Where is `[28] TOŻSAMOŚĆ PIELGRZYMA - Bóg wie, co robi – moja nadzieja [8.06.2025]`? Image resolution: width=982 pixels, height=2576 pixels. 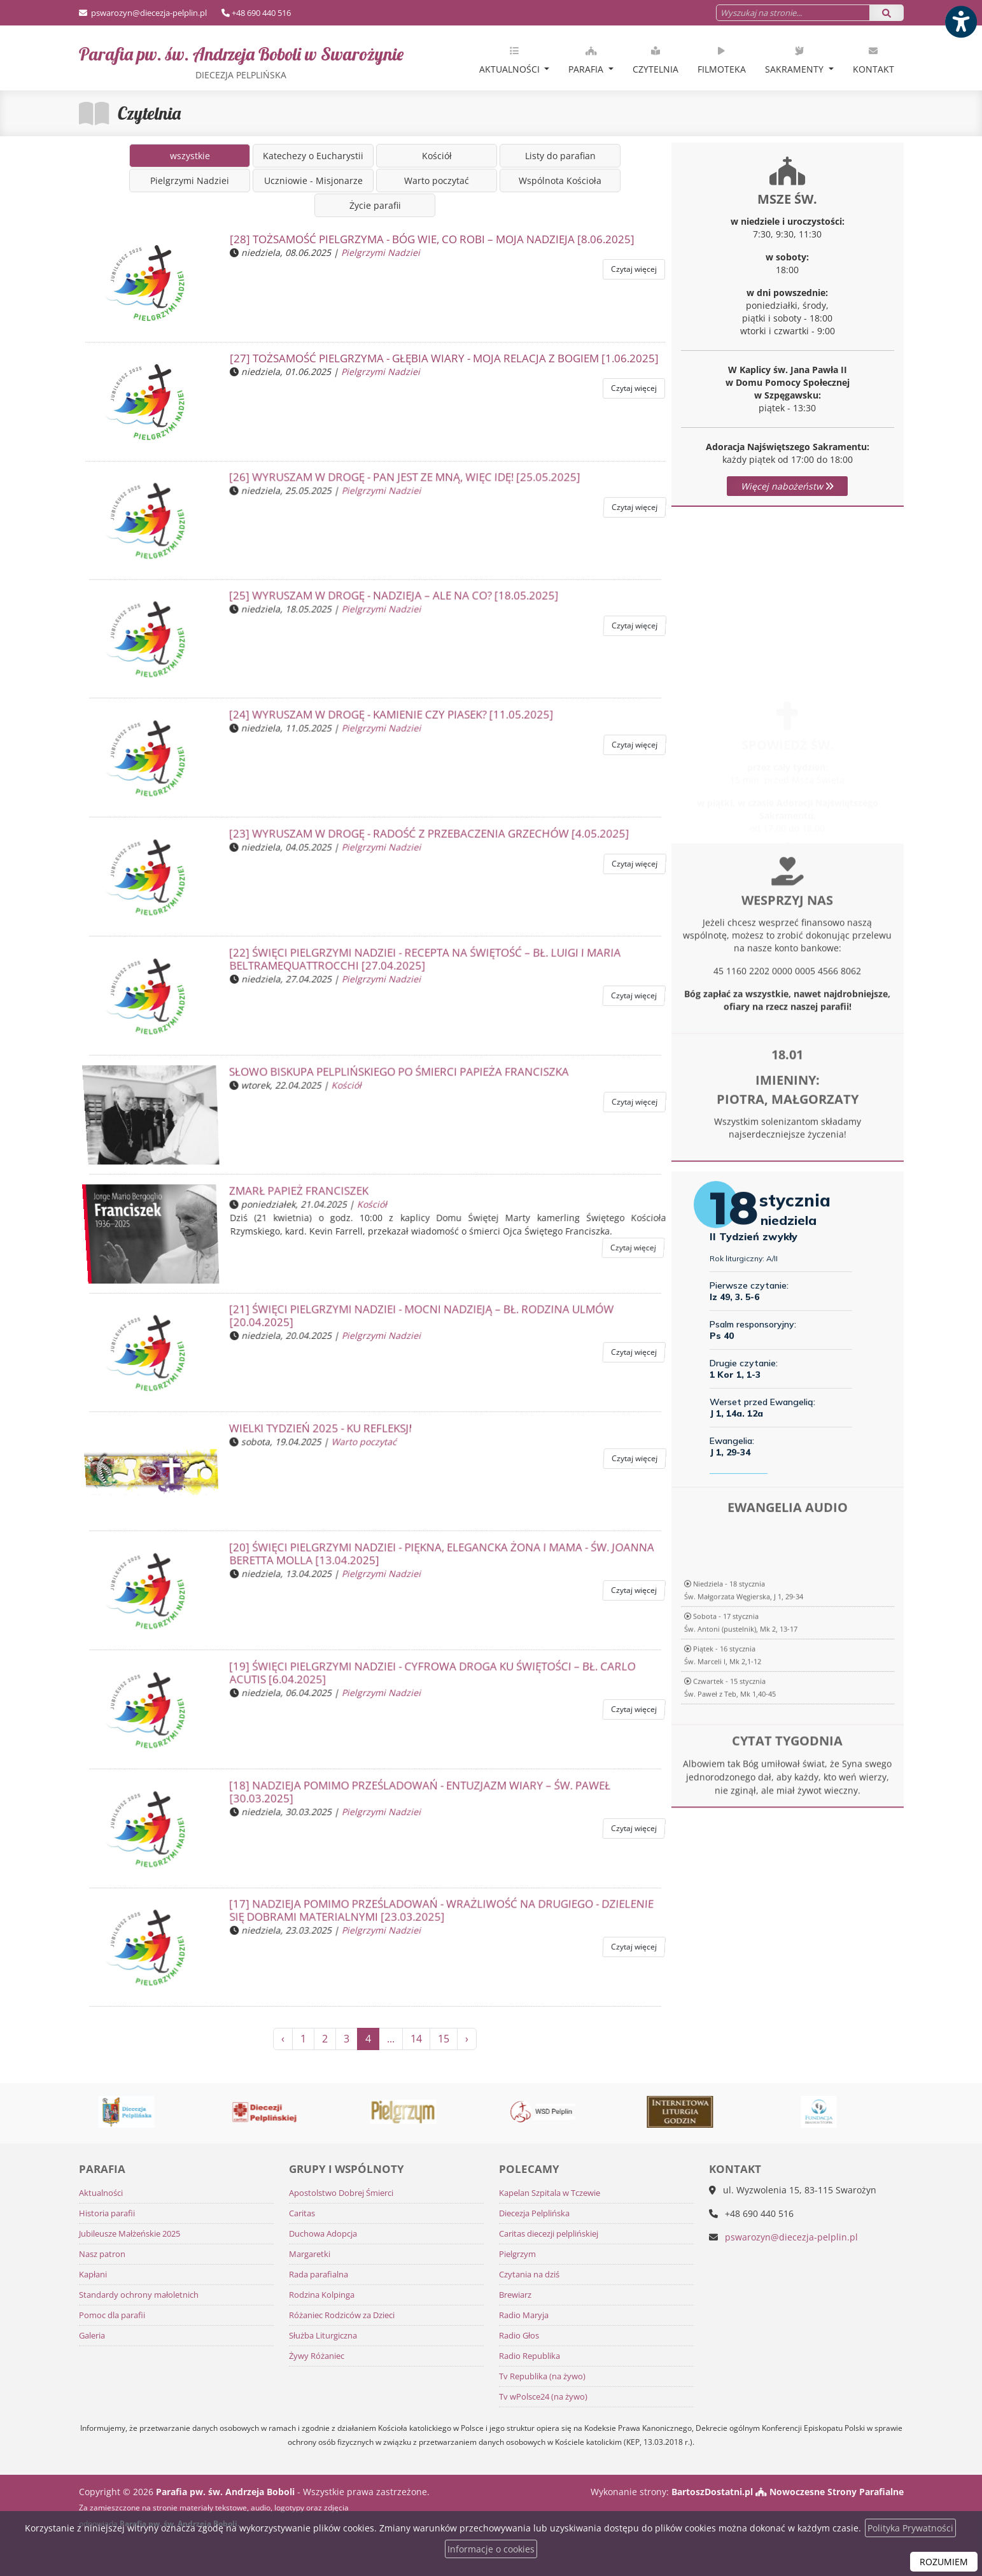 [28] TOŻSAMOŚĆ PIELGRZYMA - Bóg wie, co robi – moja nadzieja [8.06.2025] is located at coordinates (432, 239).